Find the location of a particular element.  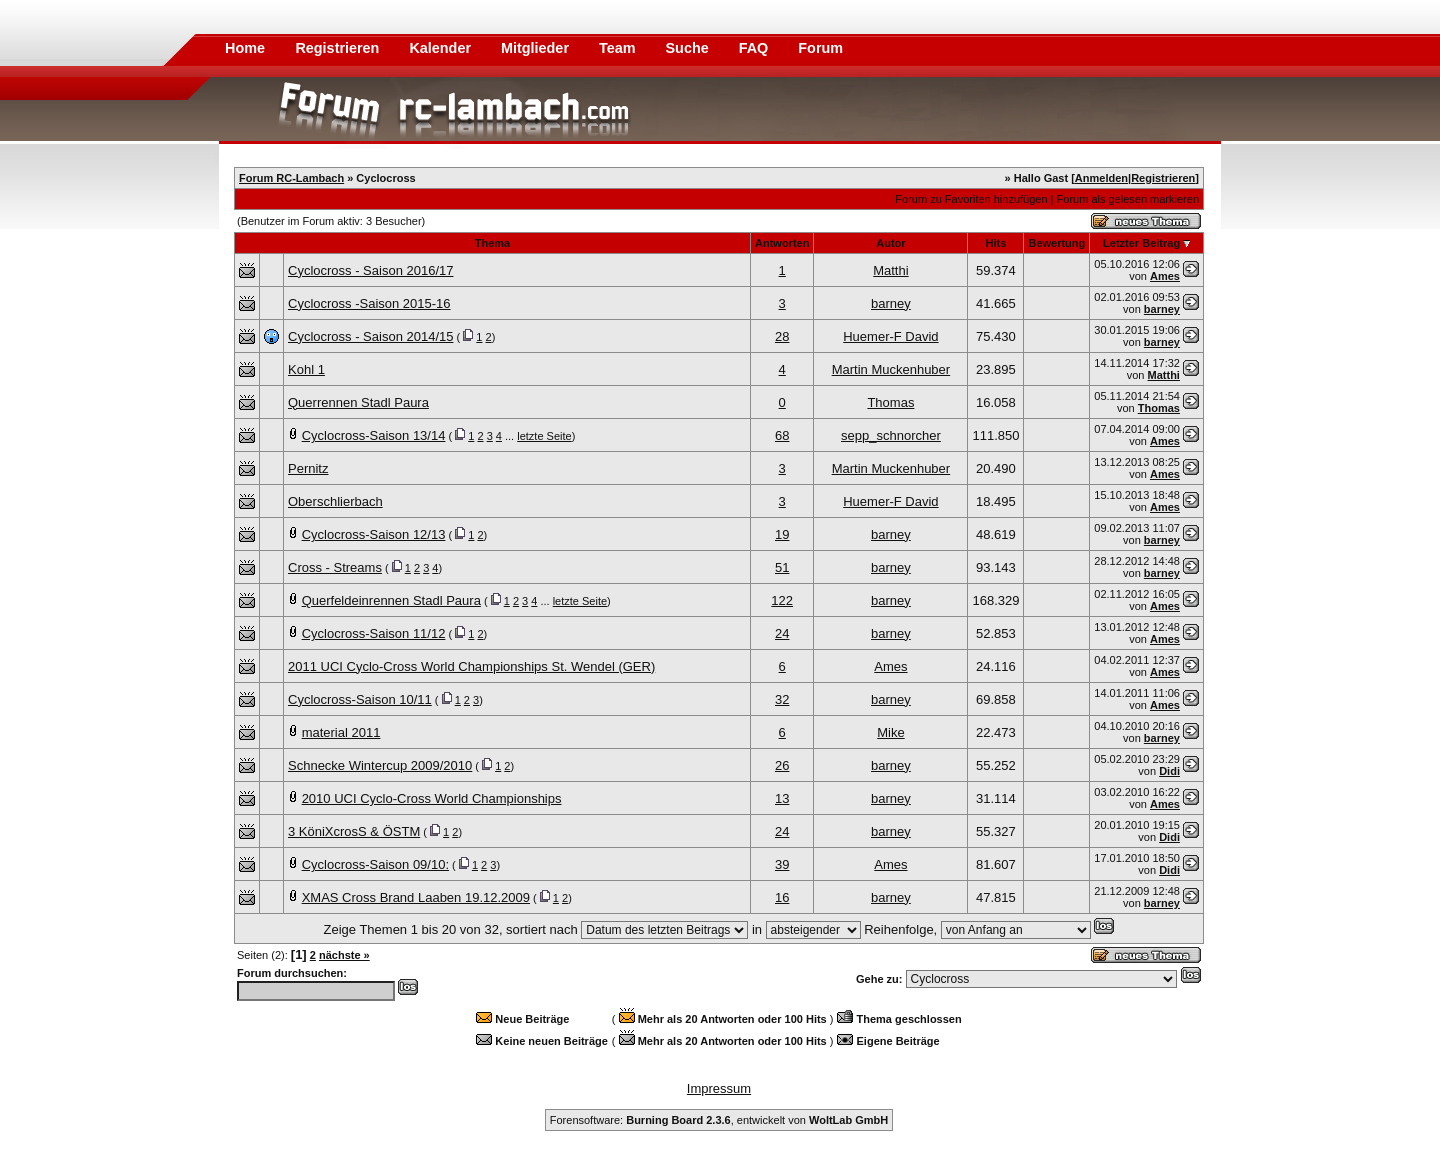

Mitglieder is located at coordinates (537, 48).